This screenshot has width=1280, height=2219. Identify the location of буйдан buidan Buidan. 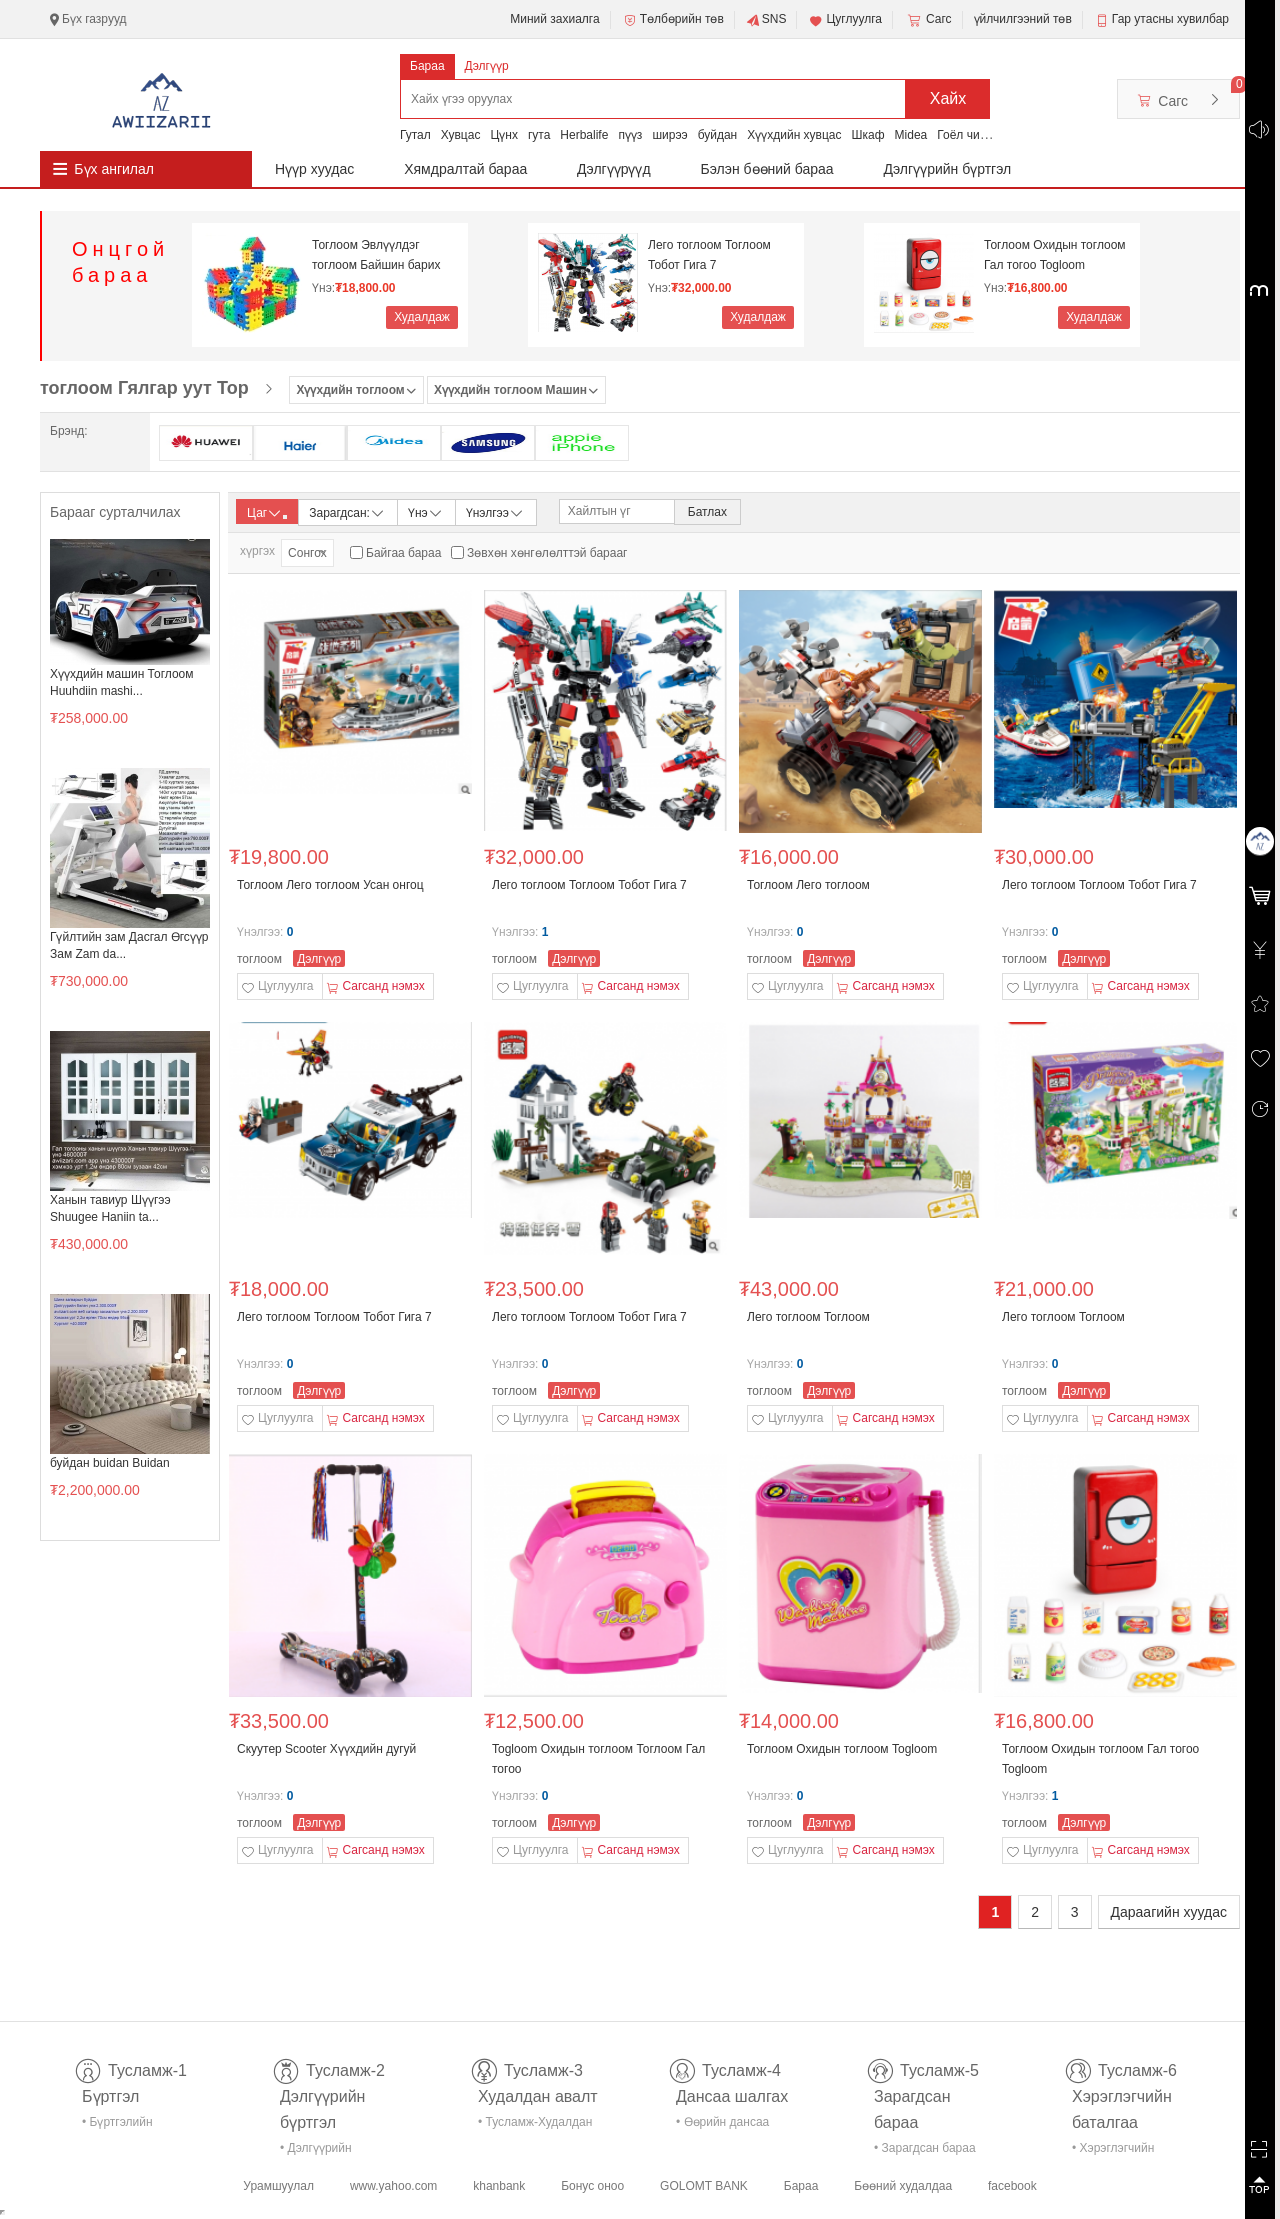
(110, 1463).